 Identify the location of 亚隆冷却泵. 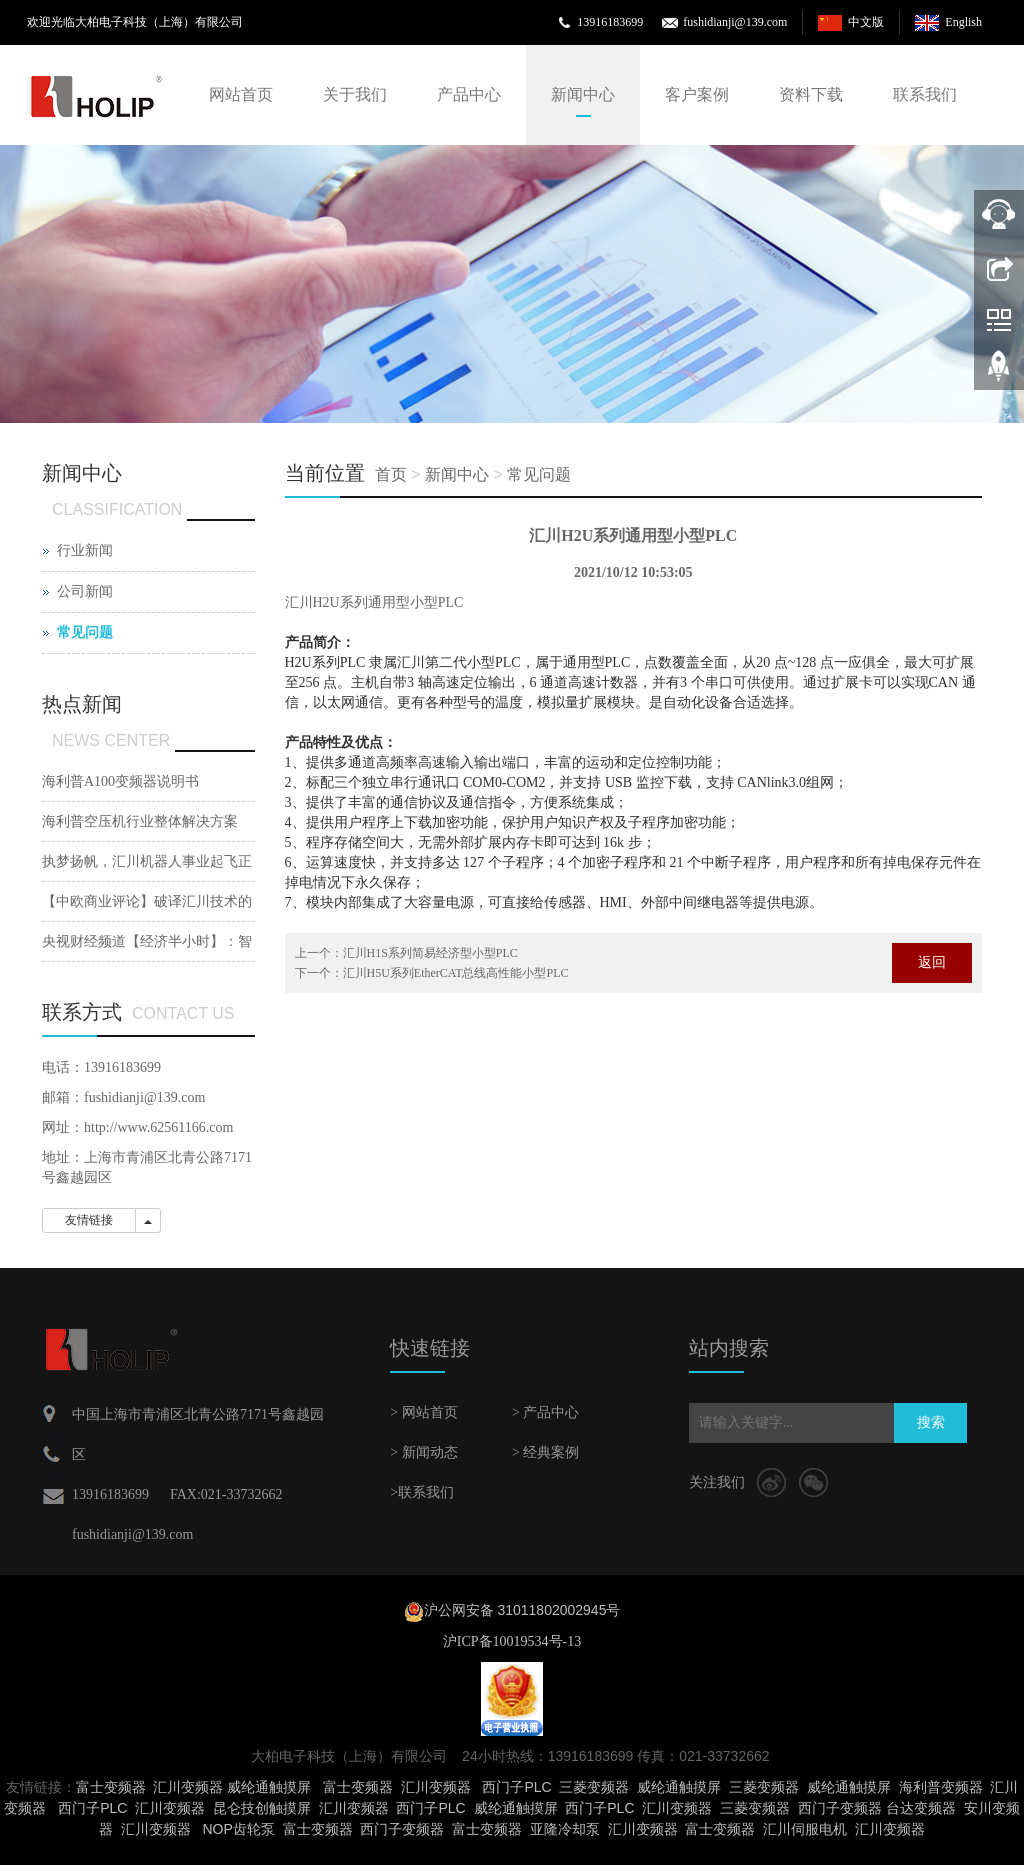
(565, 1829).